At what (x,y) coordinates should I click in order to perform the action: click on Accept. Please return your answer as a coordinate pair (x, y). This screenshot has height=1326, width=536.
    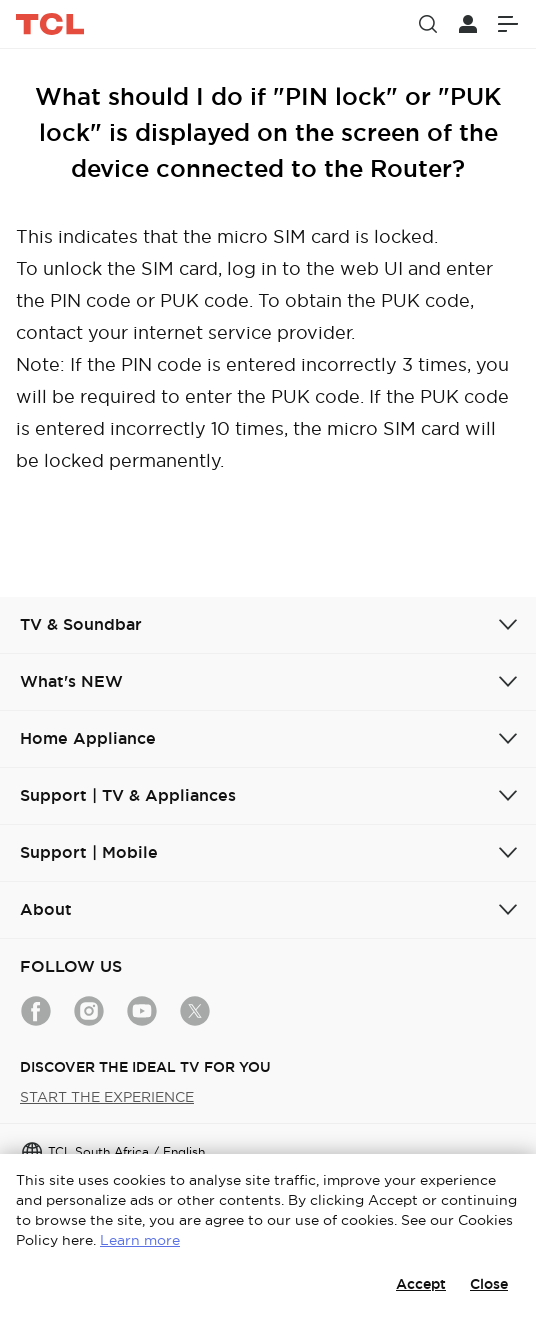
    Looking at the image, I should click on (421, 1284).